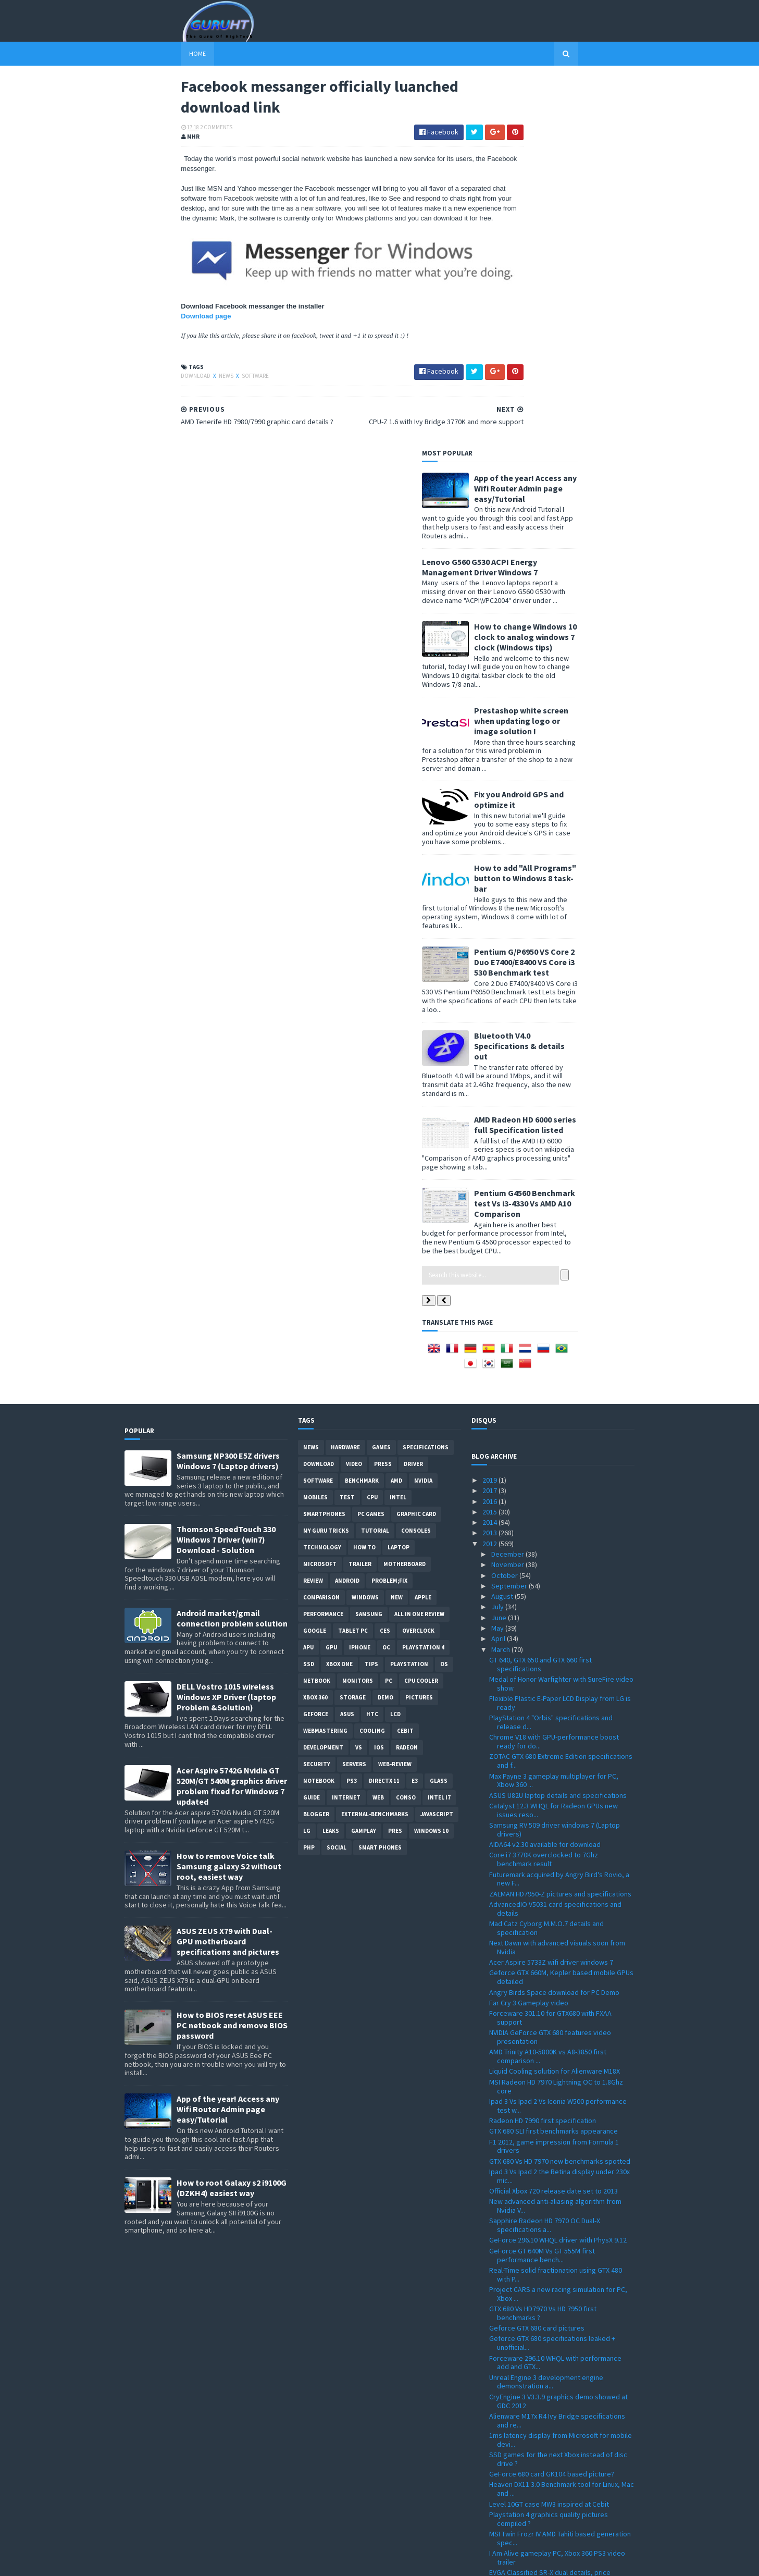 This screenshot has width=759, height=2576. What do you see at coordinates (536, 1957) in the screenshot?
I see `Geforce GTX 680 card pictures` at bounding box center [536, 1957].